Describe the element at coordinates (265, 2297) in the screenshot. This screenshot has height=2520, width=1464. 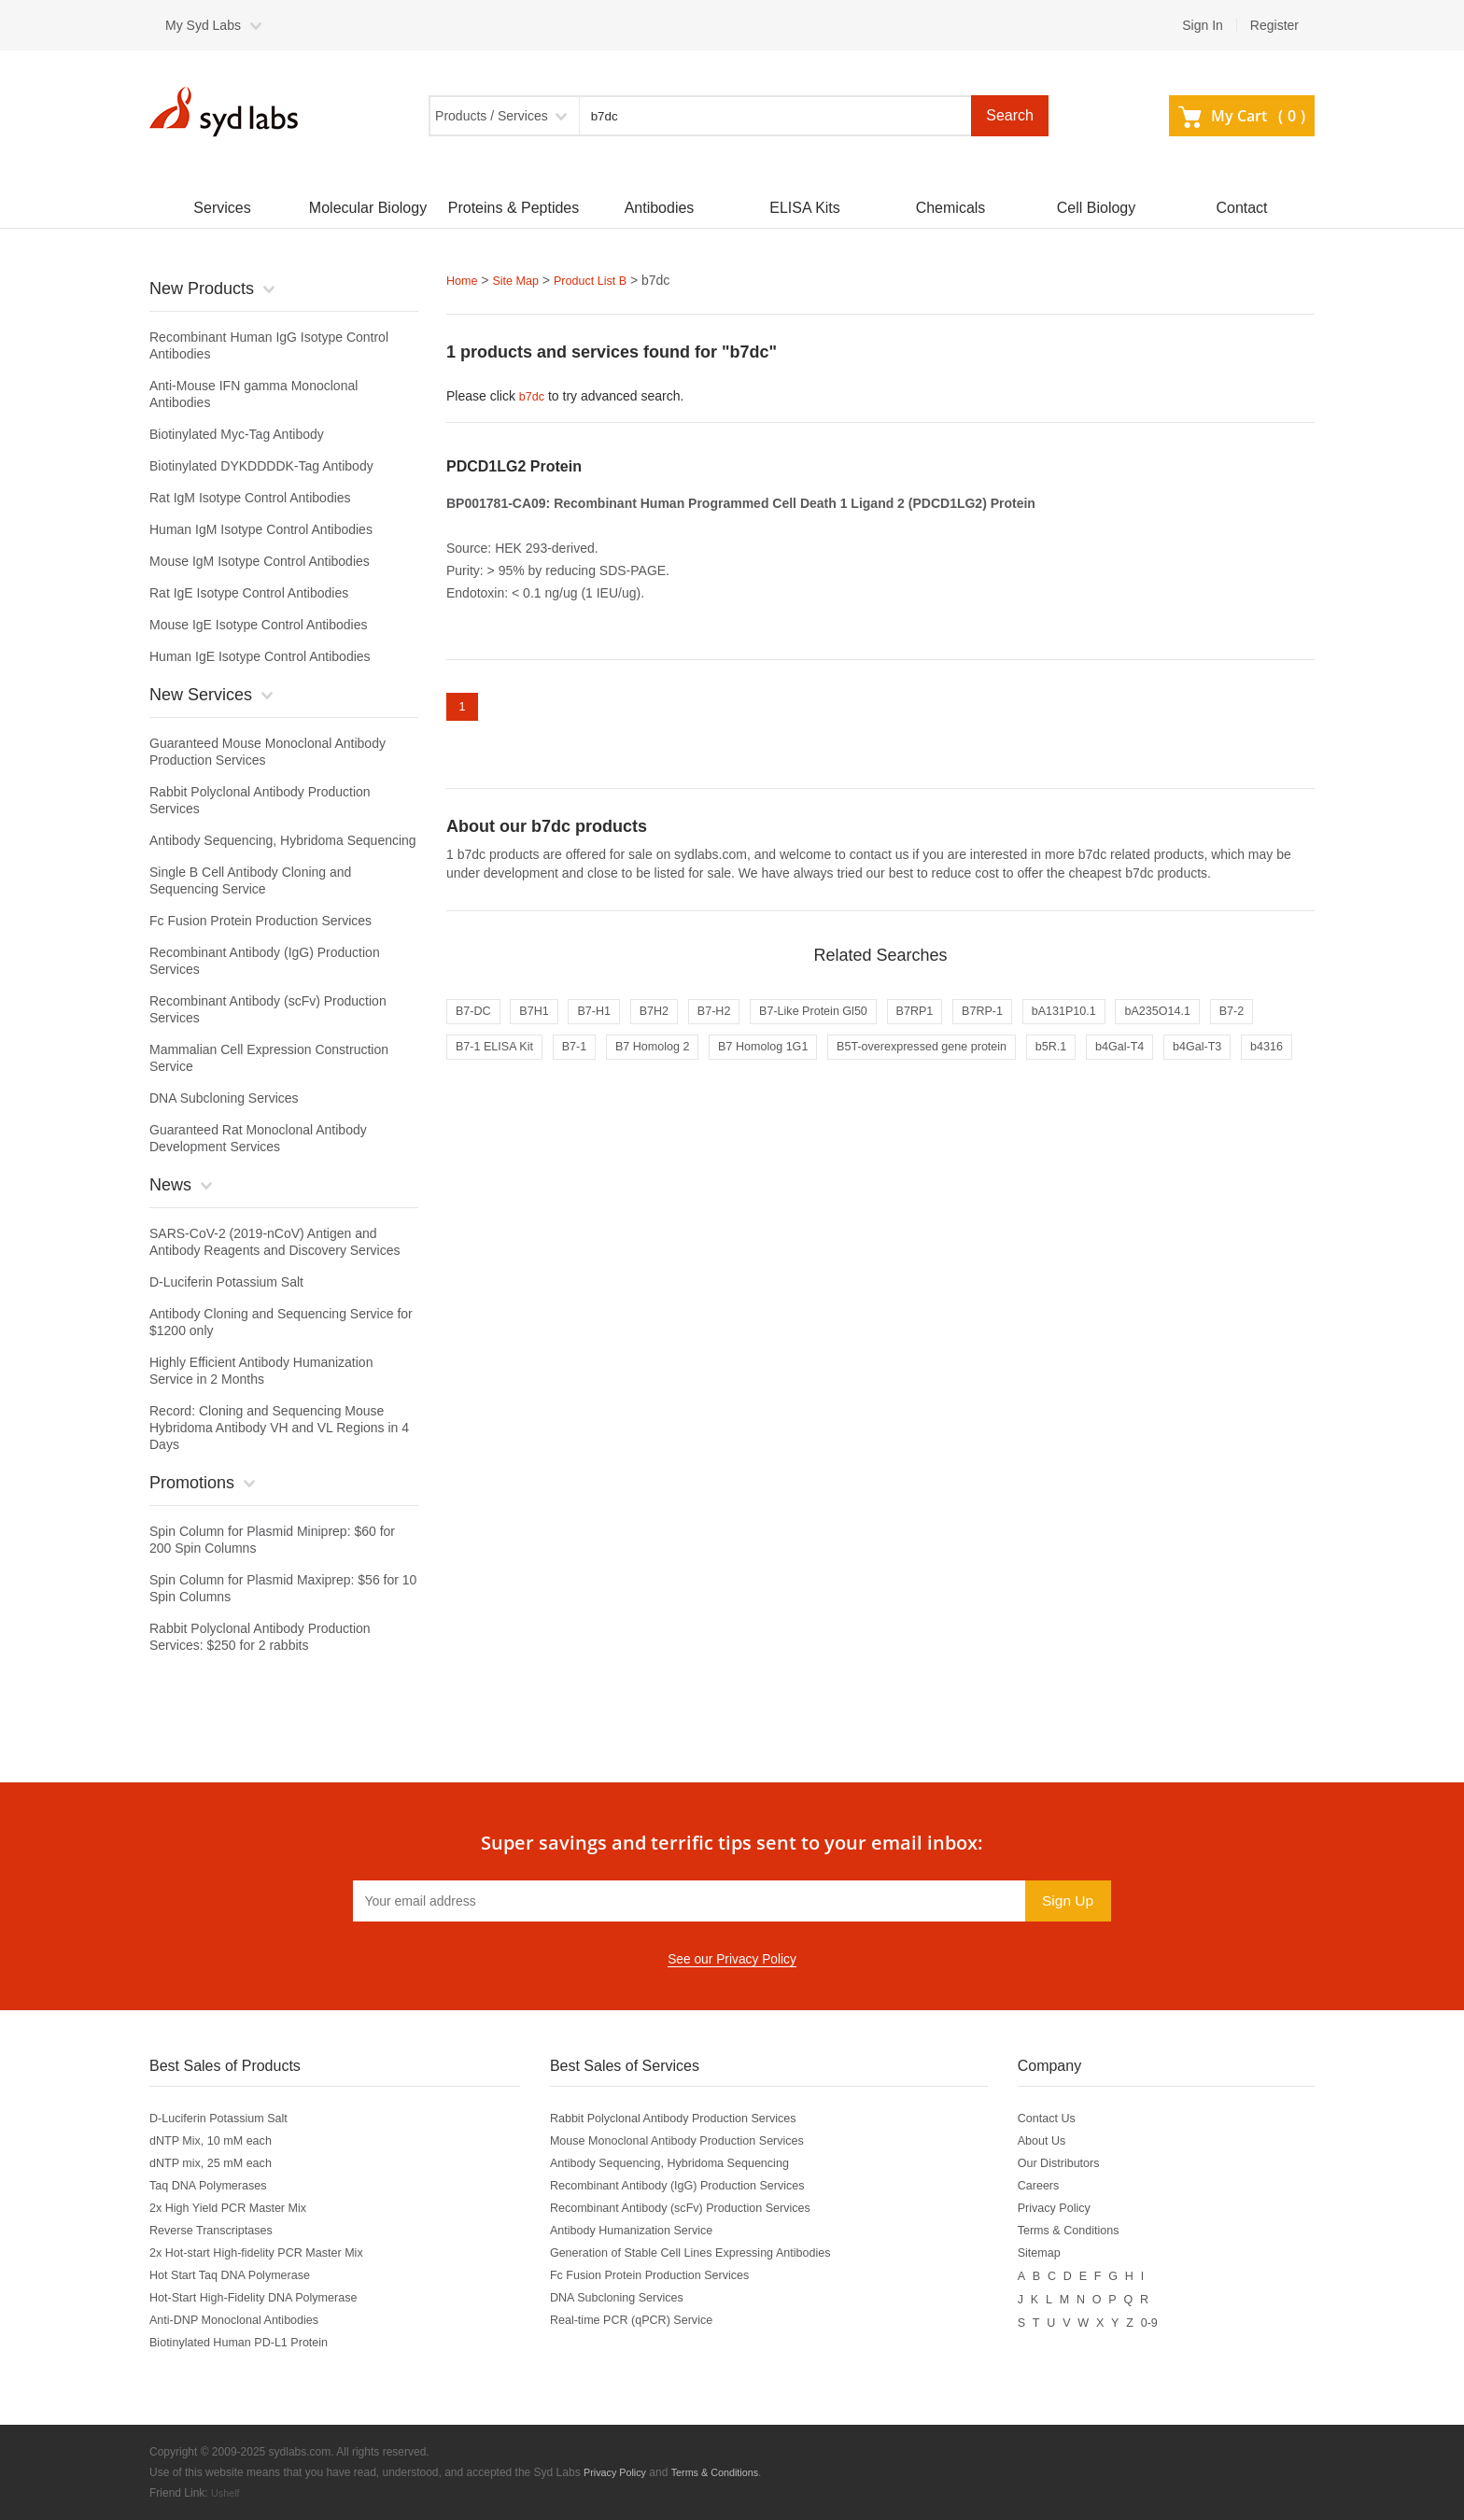
I see `Hot-Start High-Fidelity DNA Polymerase` at that location.